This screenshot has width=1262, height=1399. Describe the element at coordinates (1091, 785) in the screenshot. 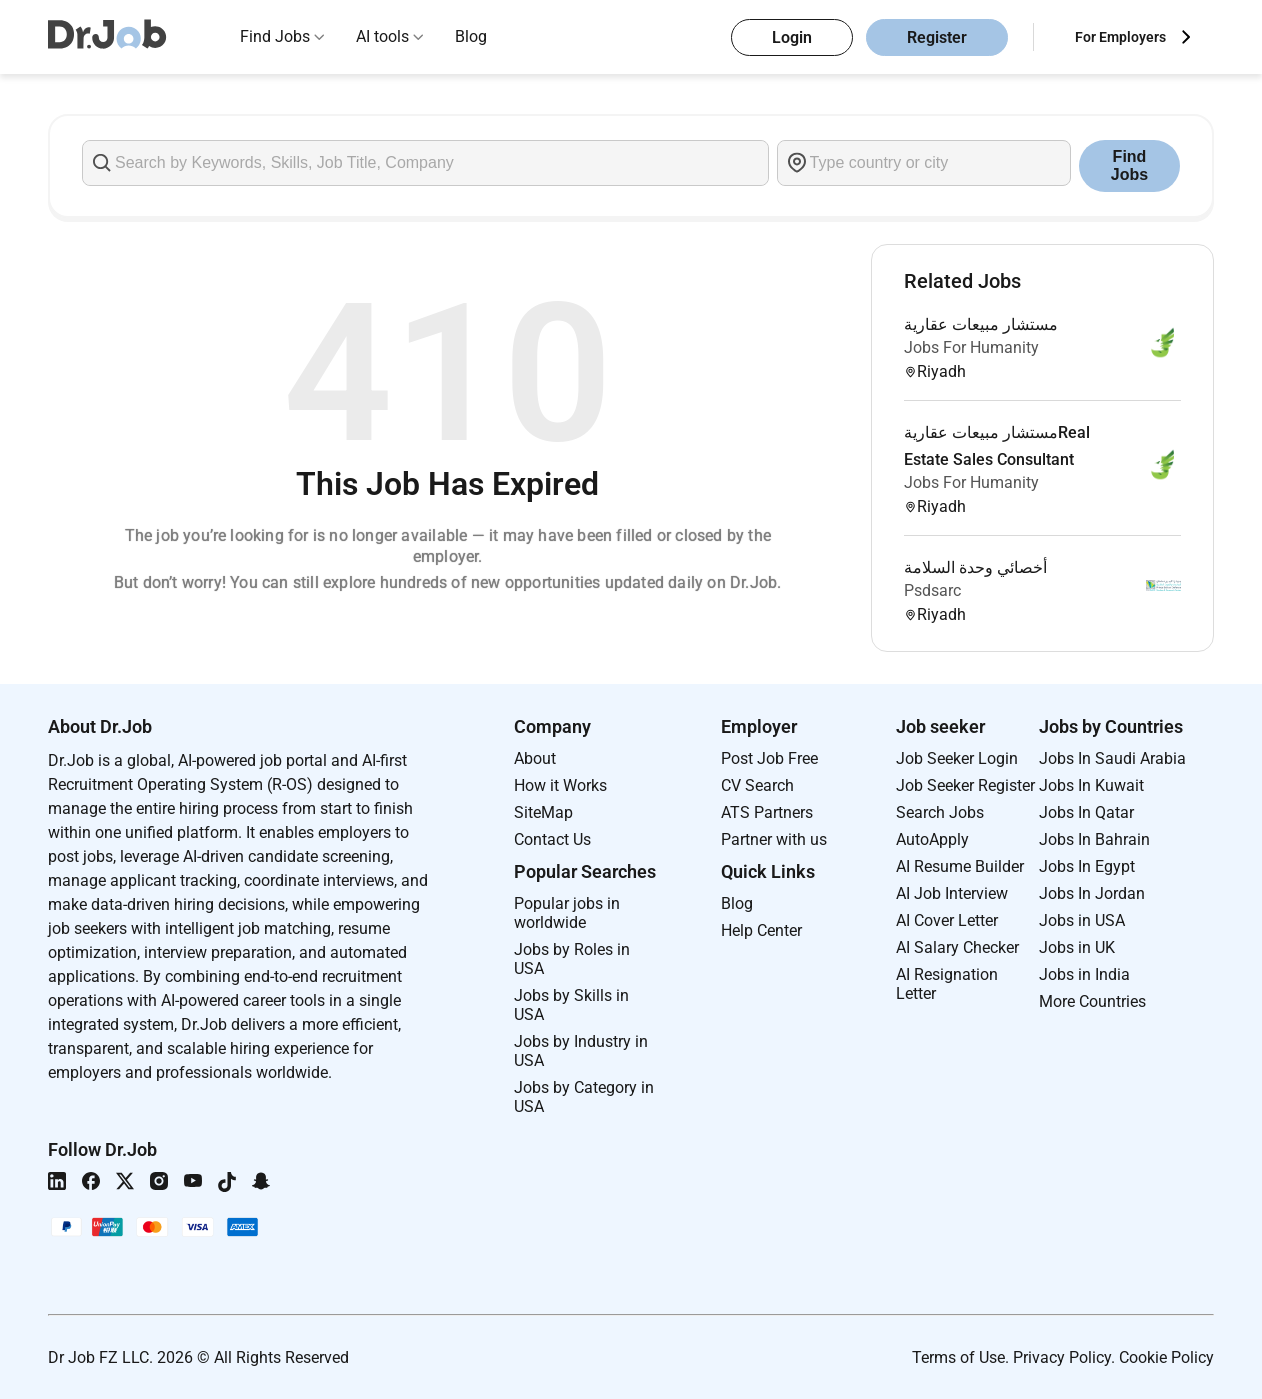

I see `Jobs In Kuwait` at that location.